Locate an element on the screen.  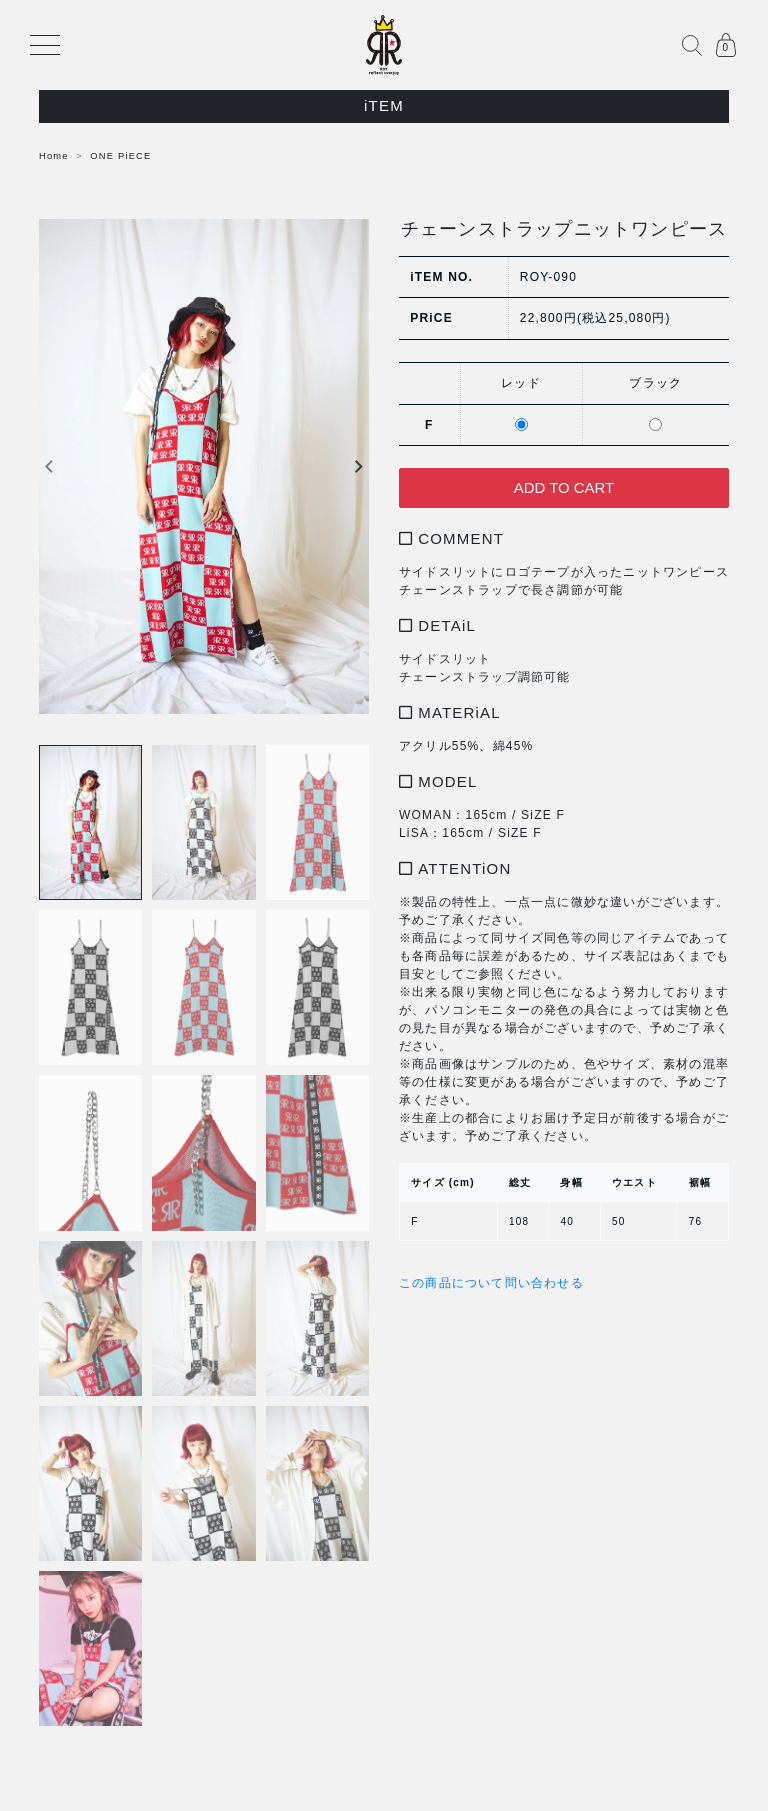
Previous is located at coordinates (49, 467).